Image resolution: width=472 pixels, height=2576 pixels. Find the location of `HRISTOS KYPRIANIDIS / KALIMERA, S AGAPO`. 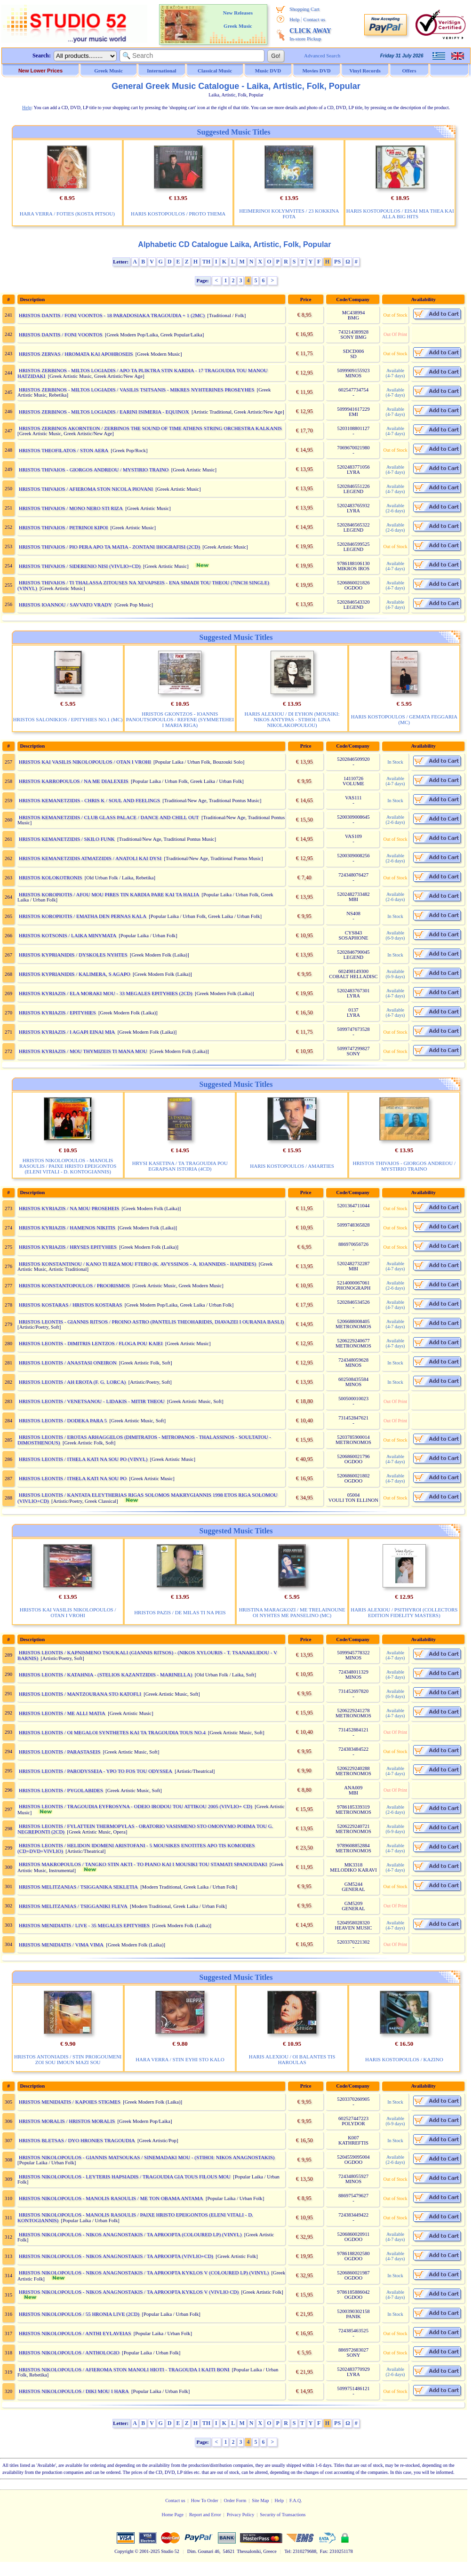

HRISTOS KYPRIANIDIS / KALIMERA, S AGAPO is located at coordinates (74, 974).